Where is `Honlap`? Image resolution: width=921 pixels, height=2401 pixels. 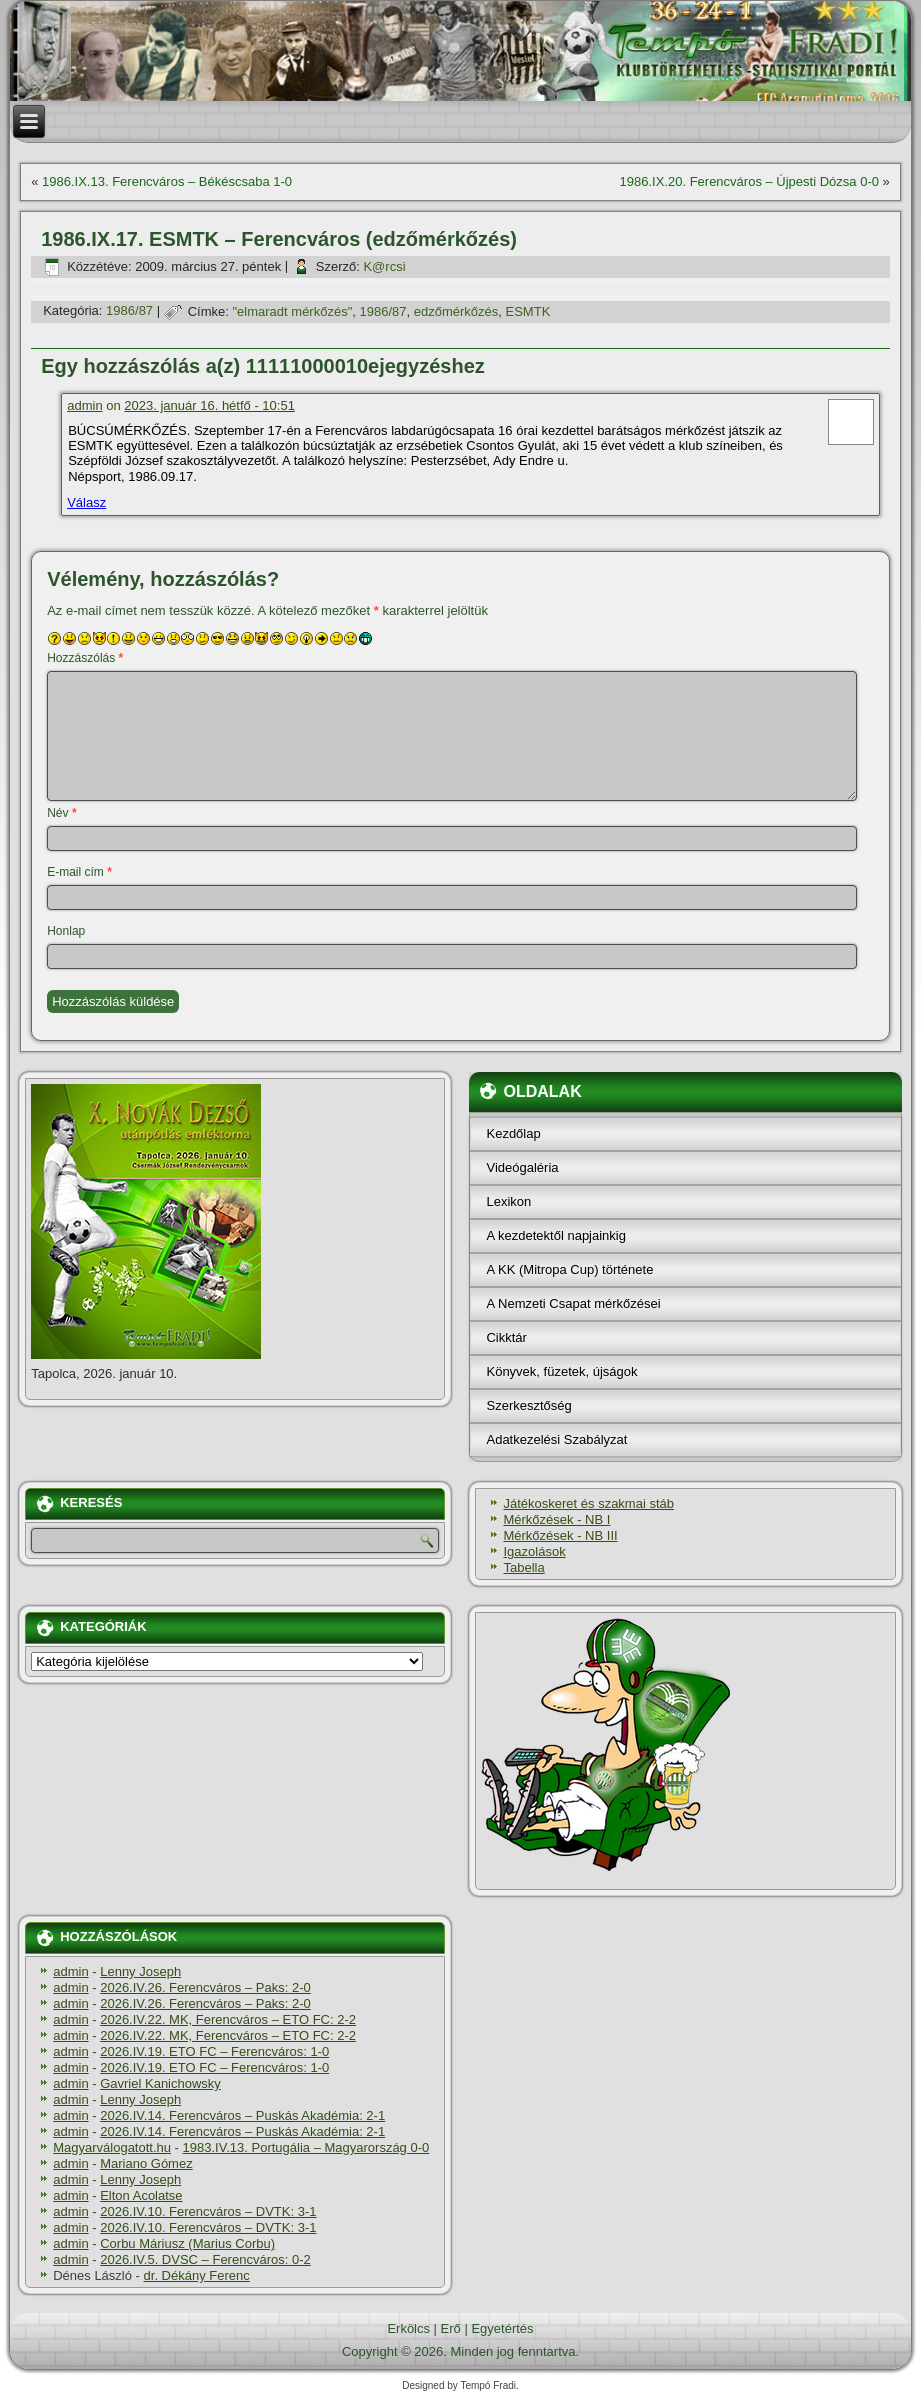 Honlap is located at coordinates (66, 931).